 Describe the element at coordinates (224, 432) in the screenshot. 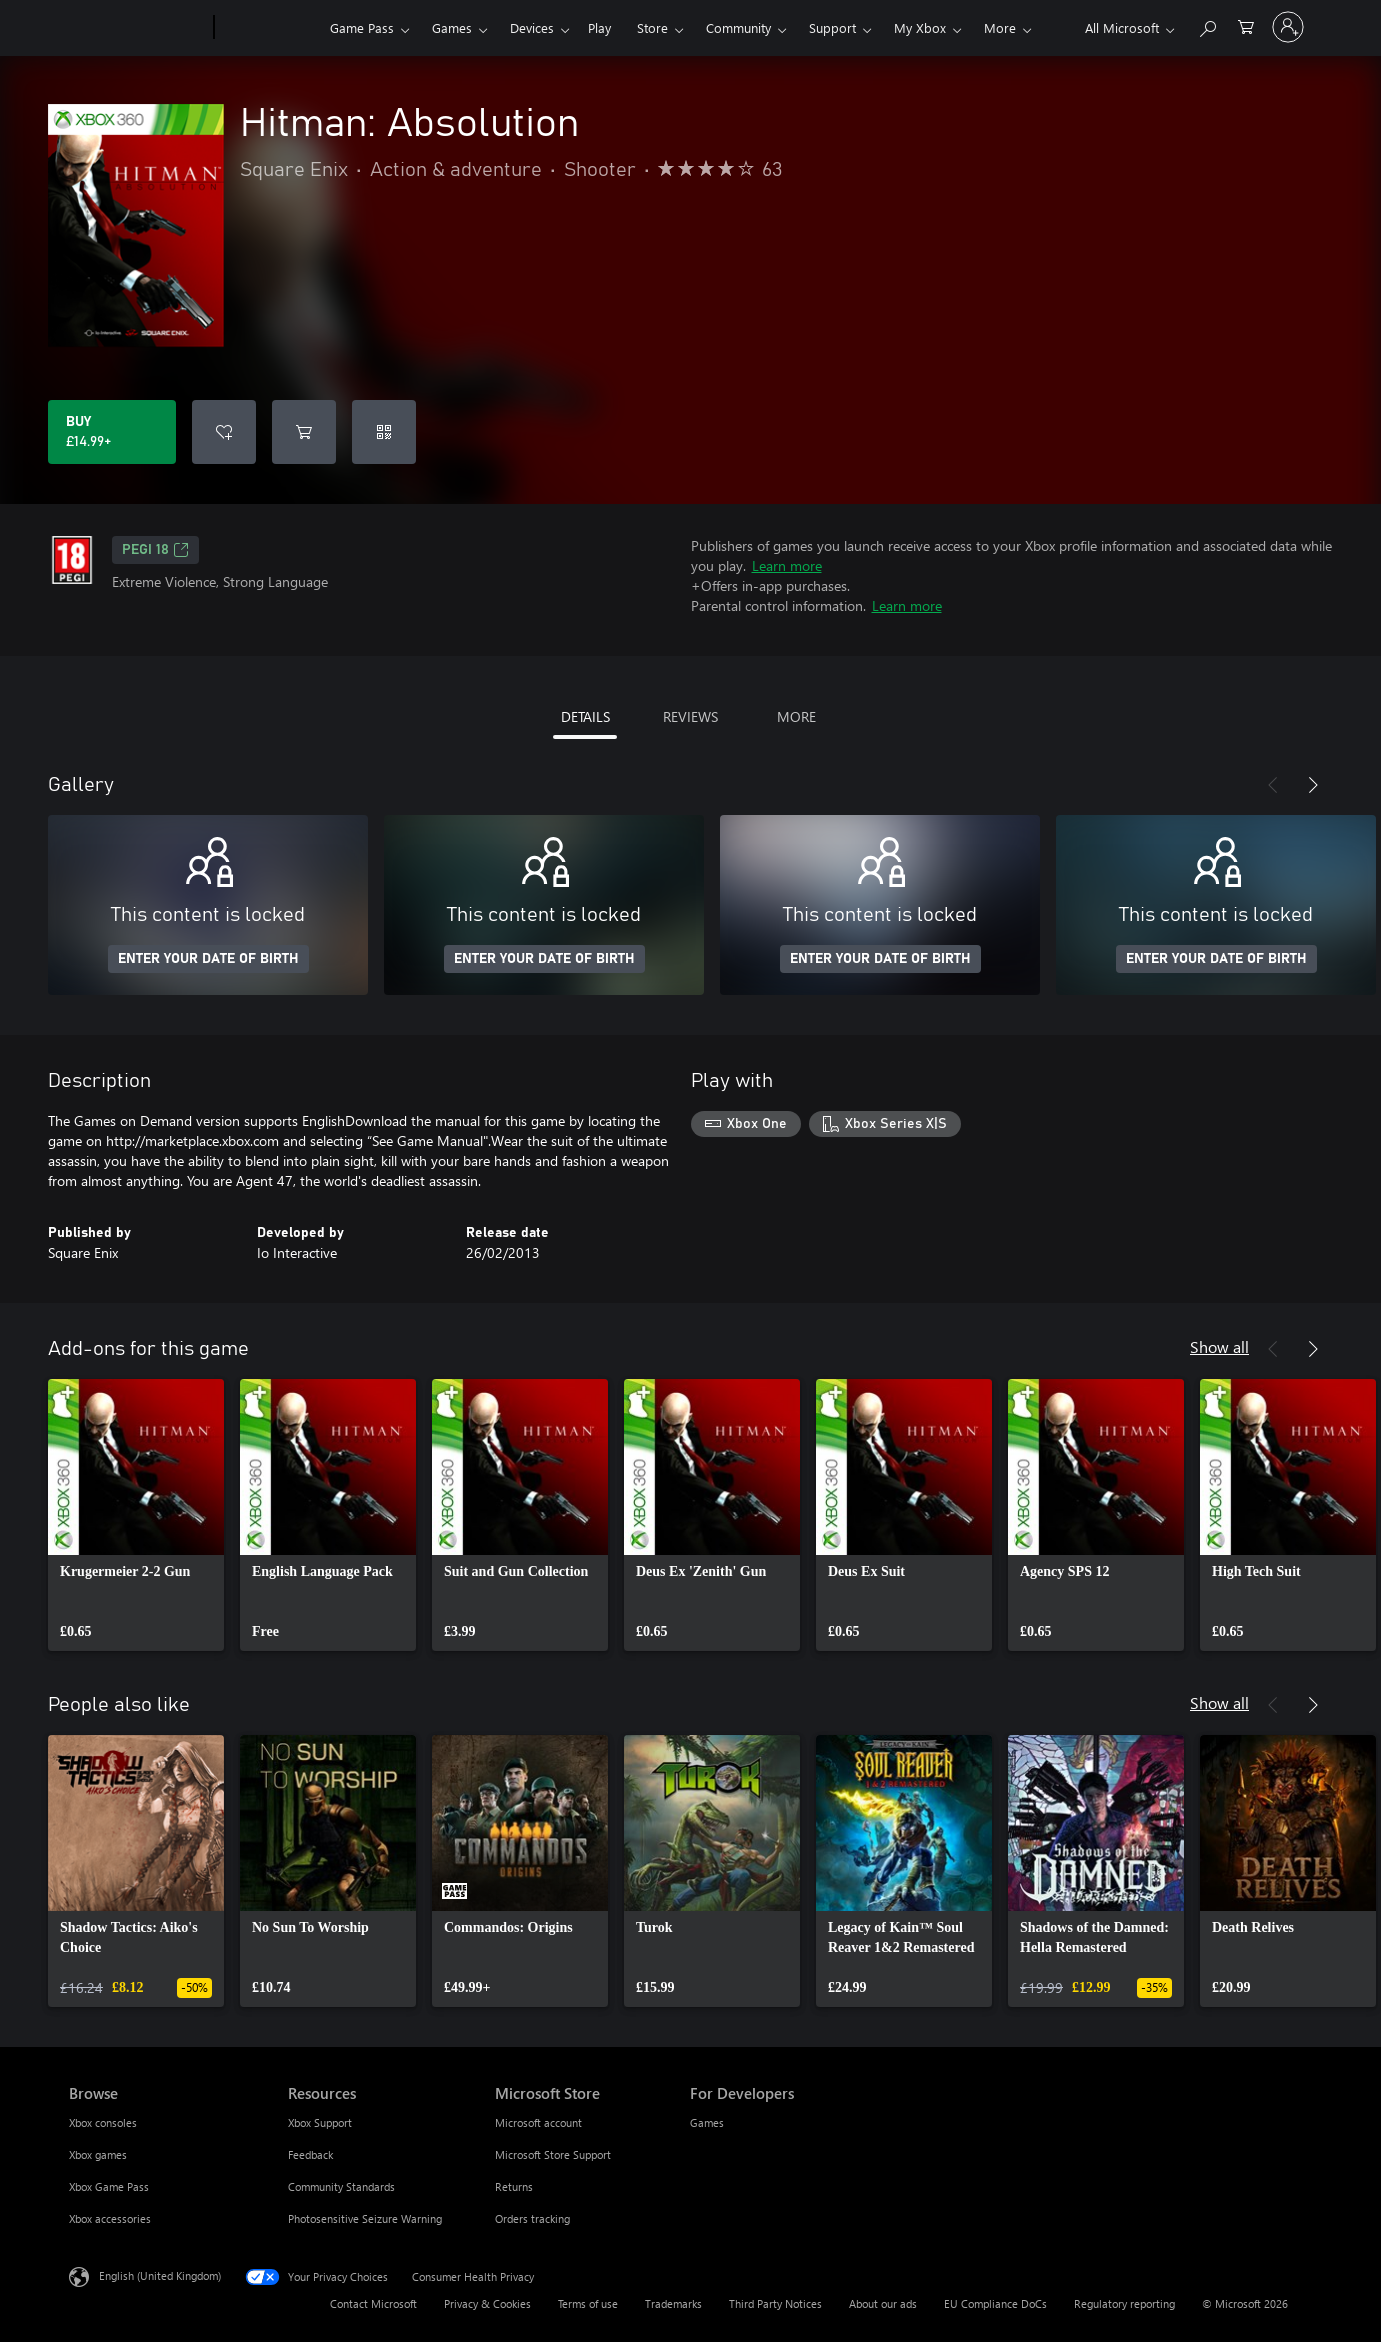

I see `[Add Hitman: Absolution to wishlist]` at that location.